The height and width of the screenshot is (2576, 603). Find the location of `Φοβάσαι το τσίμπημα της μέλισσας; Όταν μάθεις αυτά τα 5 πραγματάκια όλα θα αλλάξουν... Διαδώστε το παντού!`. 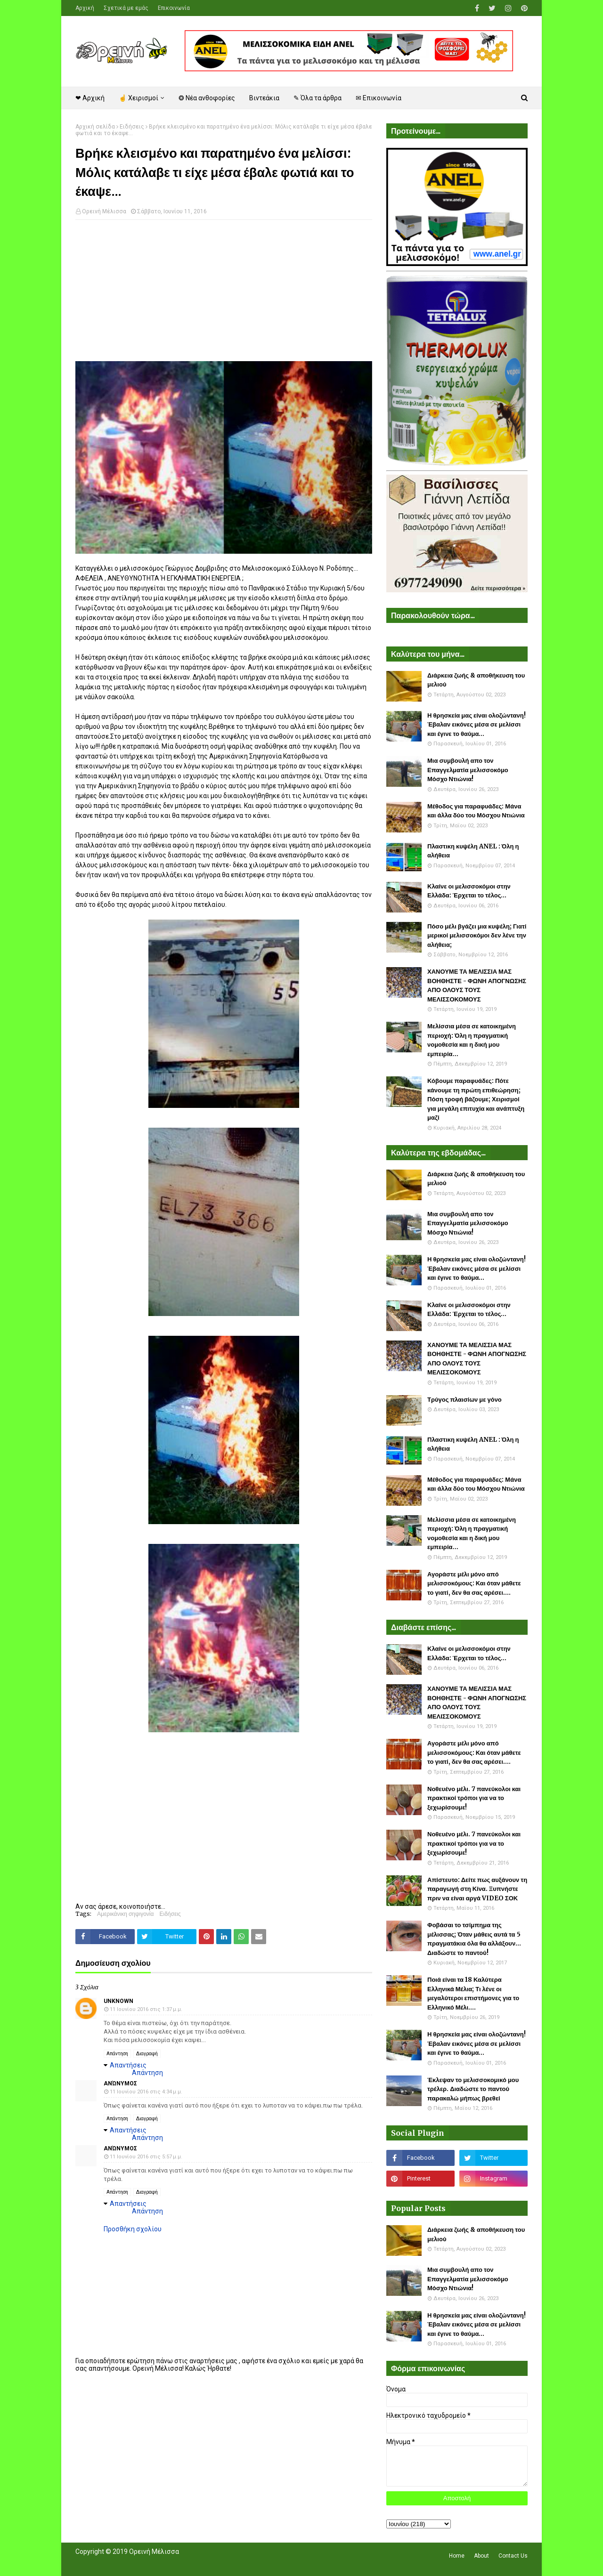

Φοβάσαι το τσίμπημα της μέλισσας; Όταν μάθεις αυτά τα 5 πραγματάκια όλα θα αλλάξουν... Διαδώστε το παντού! is located at coordinates (474, 1939).